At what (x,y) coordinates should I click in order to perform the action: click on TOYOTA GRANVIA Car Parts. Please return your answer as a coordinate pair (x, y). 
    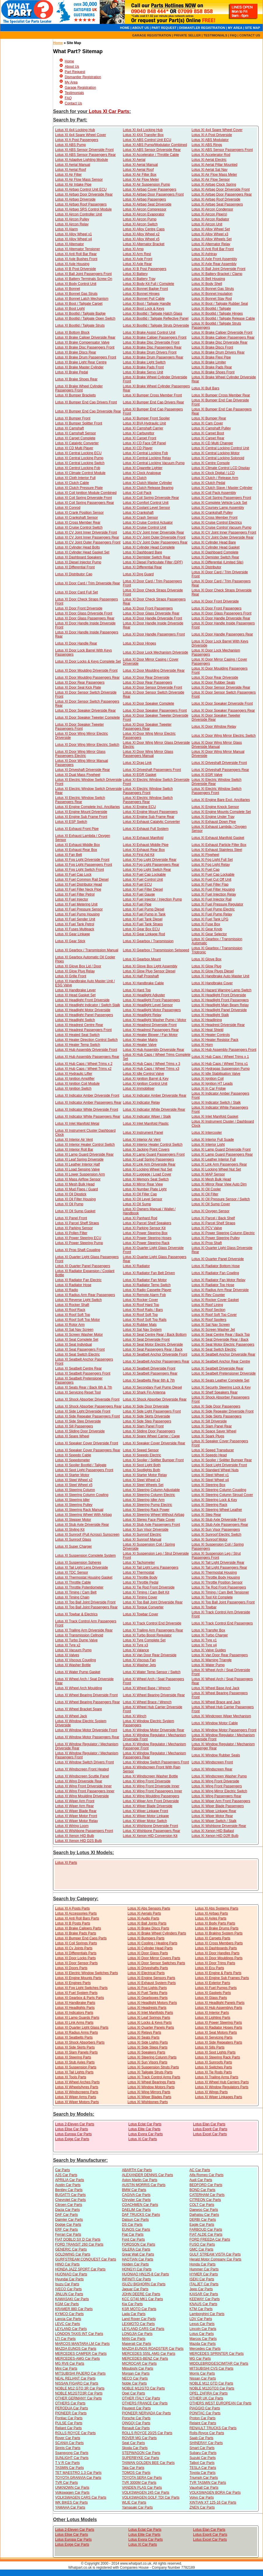
    Looking at the image, I should click on (78, 2478).